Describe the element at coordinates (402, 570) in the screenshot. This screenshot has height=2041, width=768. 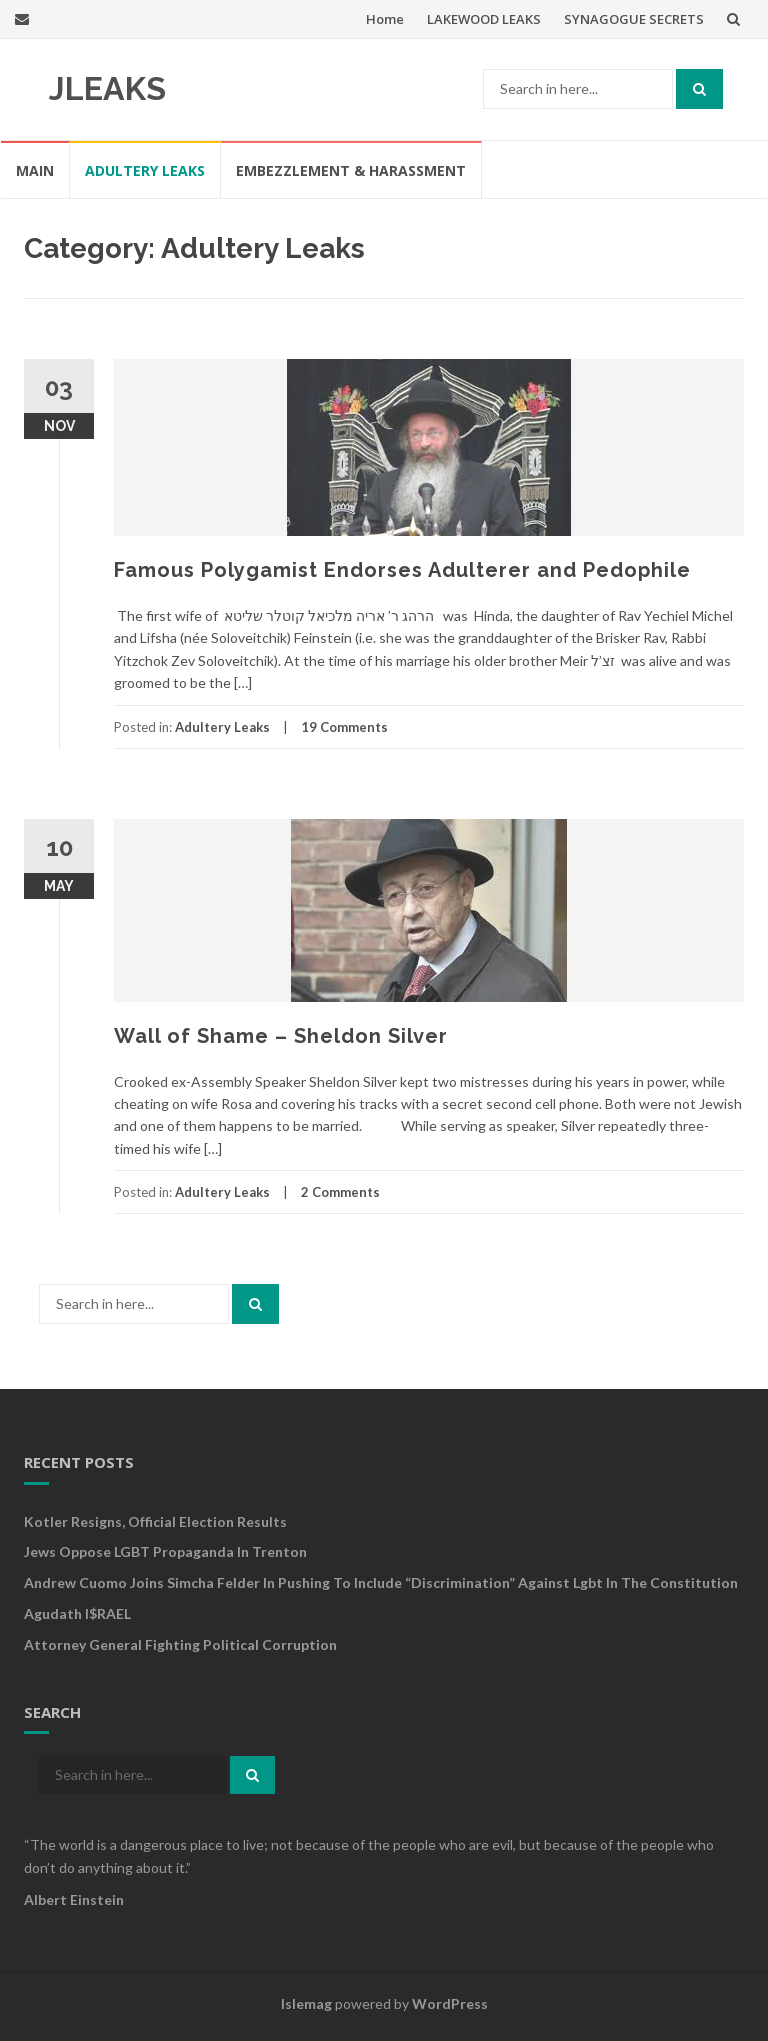
I see `Famous Polygamist Endorses Adulterer and Pedophile` at that location.